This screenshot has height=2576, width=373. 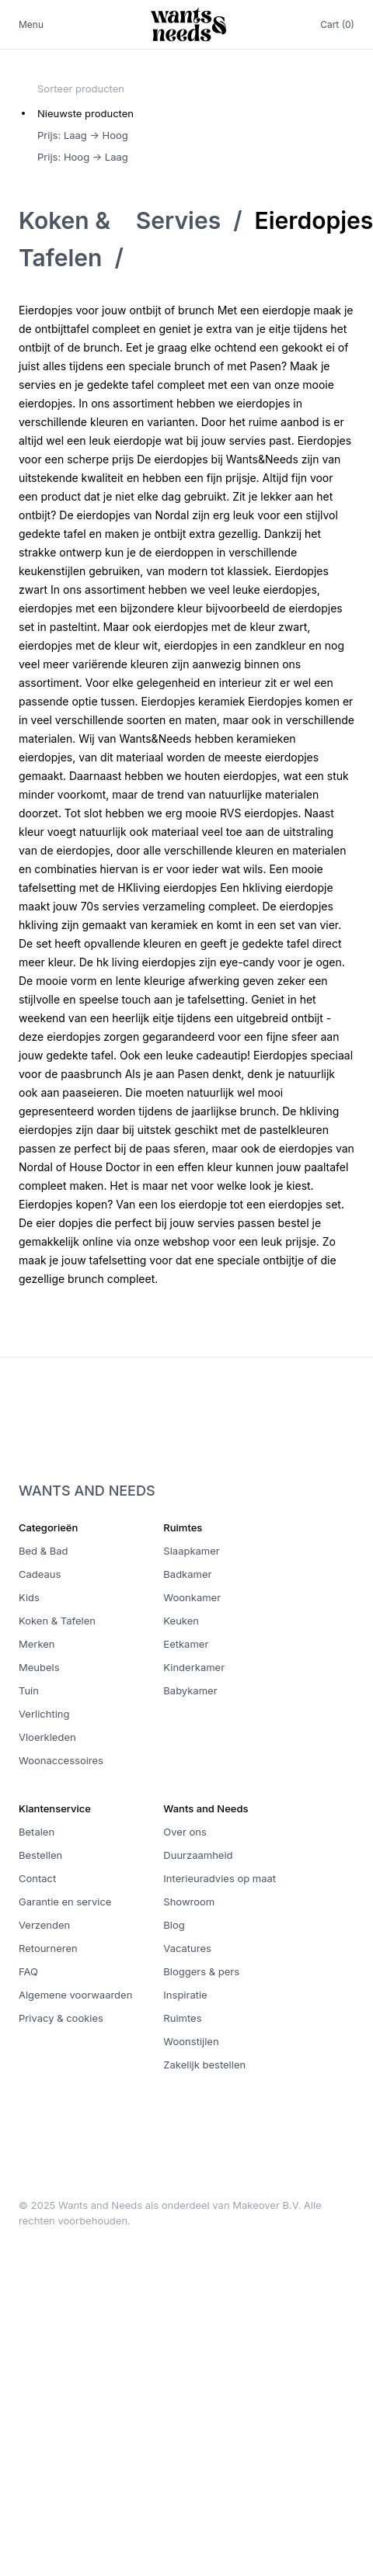 What do you see at coordinates (48, 1948) in the screenshot?
I see `Retourneren` at bounding box center [48, 1948].